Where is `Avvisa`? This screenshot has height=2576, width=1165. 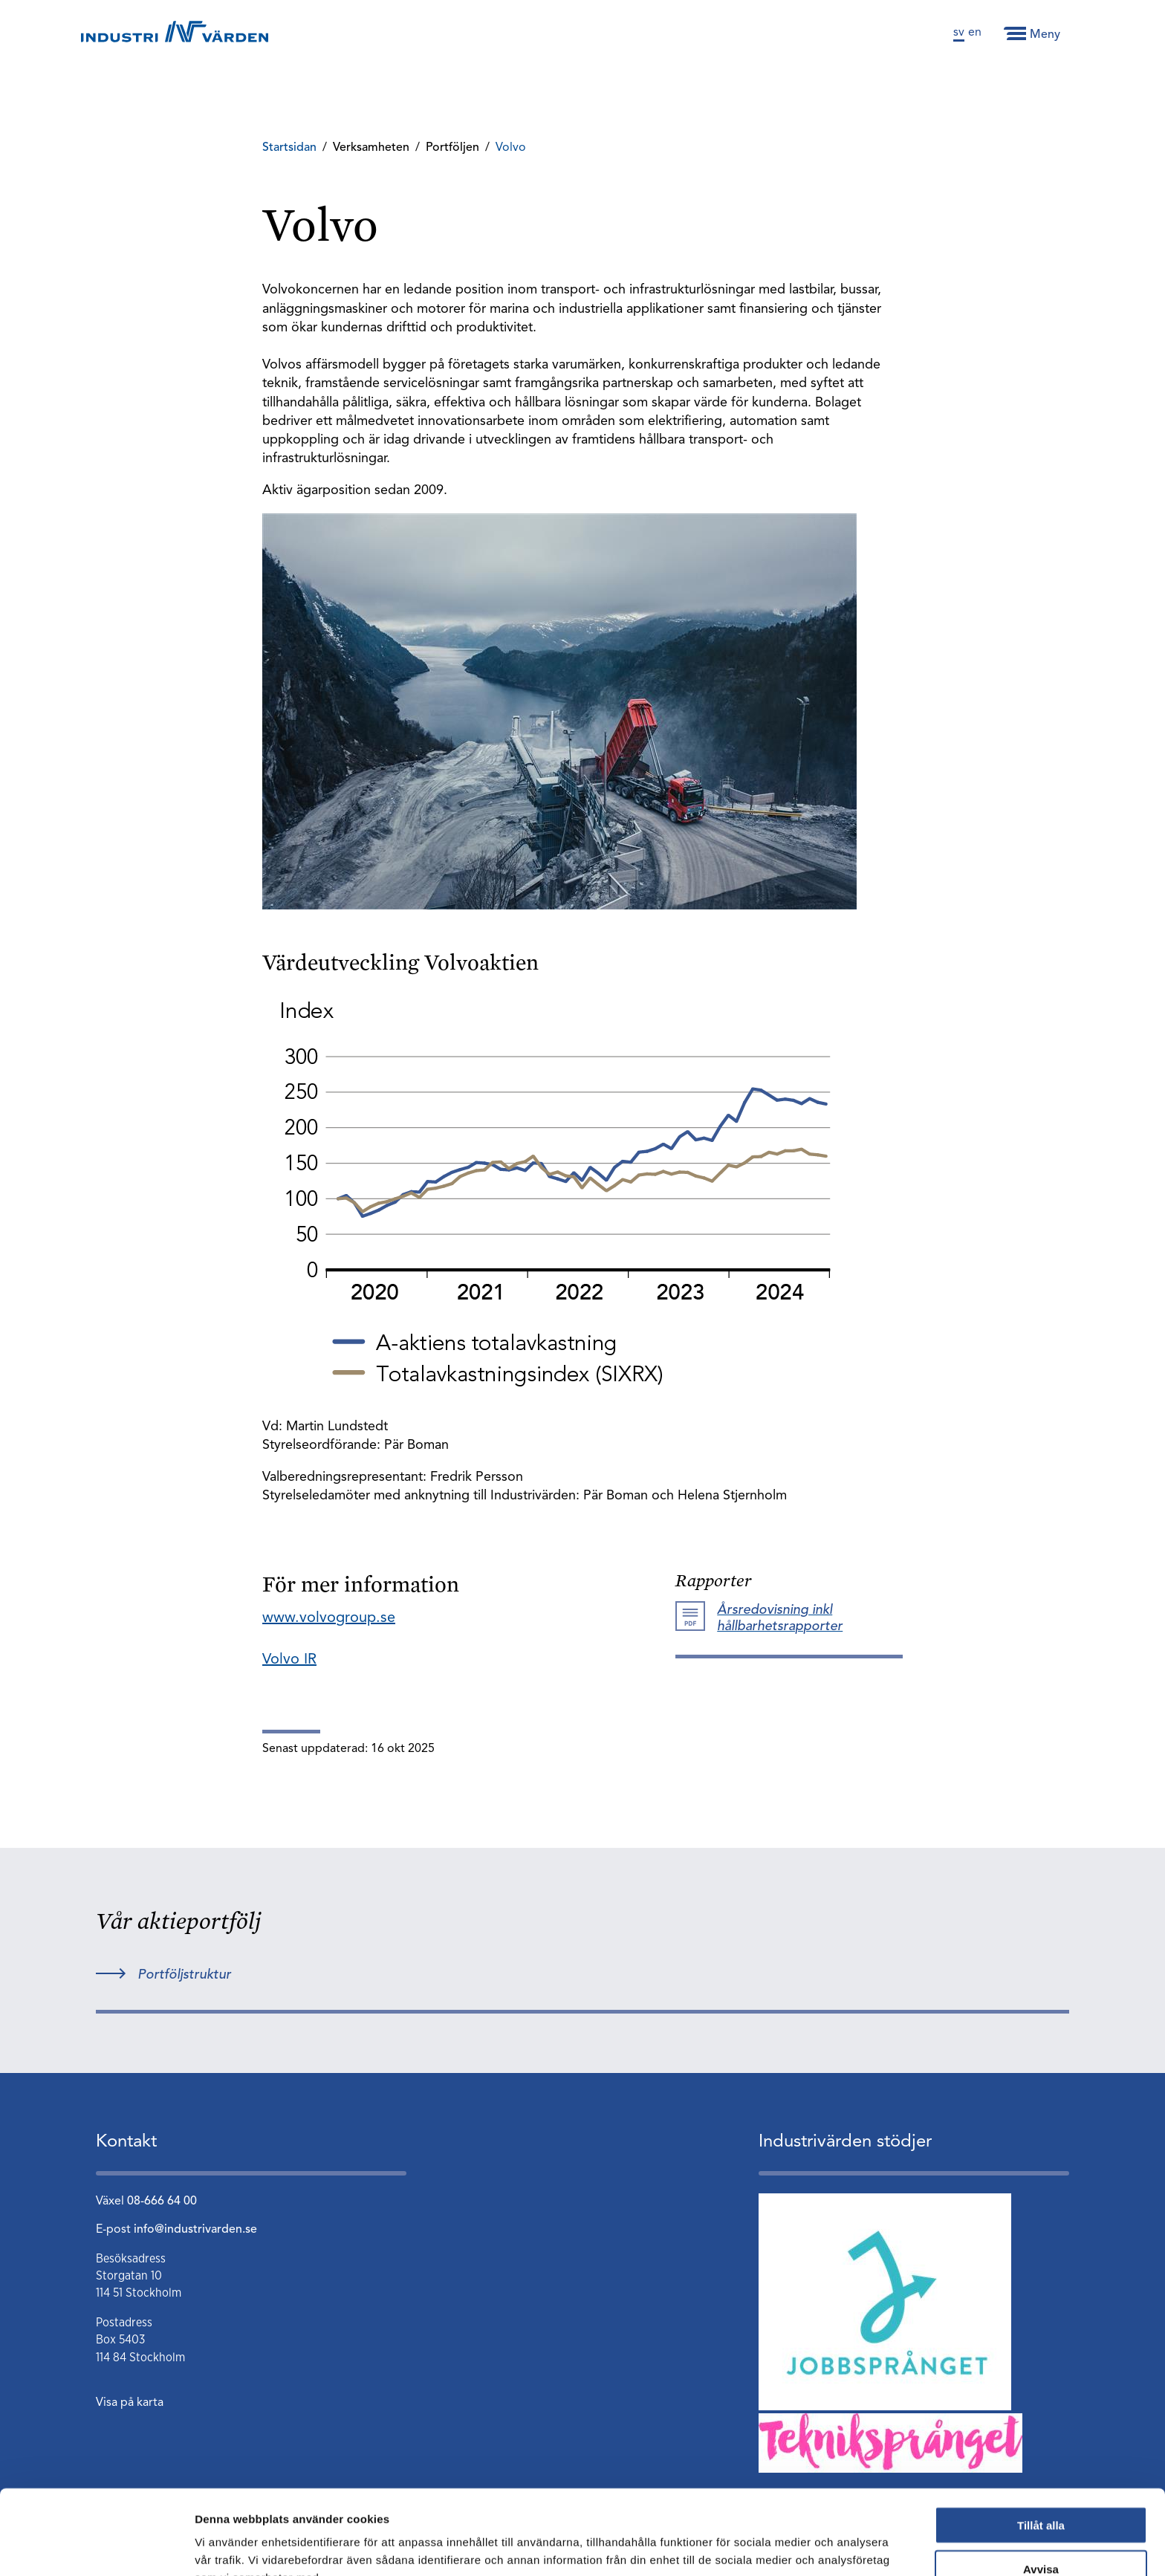 Avvisa is located at coordinates (1041, 2489).